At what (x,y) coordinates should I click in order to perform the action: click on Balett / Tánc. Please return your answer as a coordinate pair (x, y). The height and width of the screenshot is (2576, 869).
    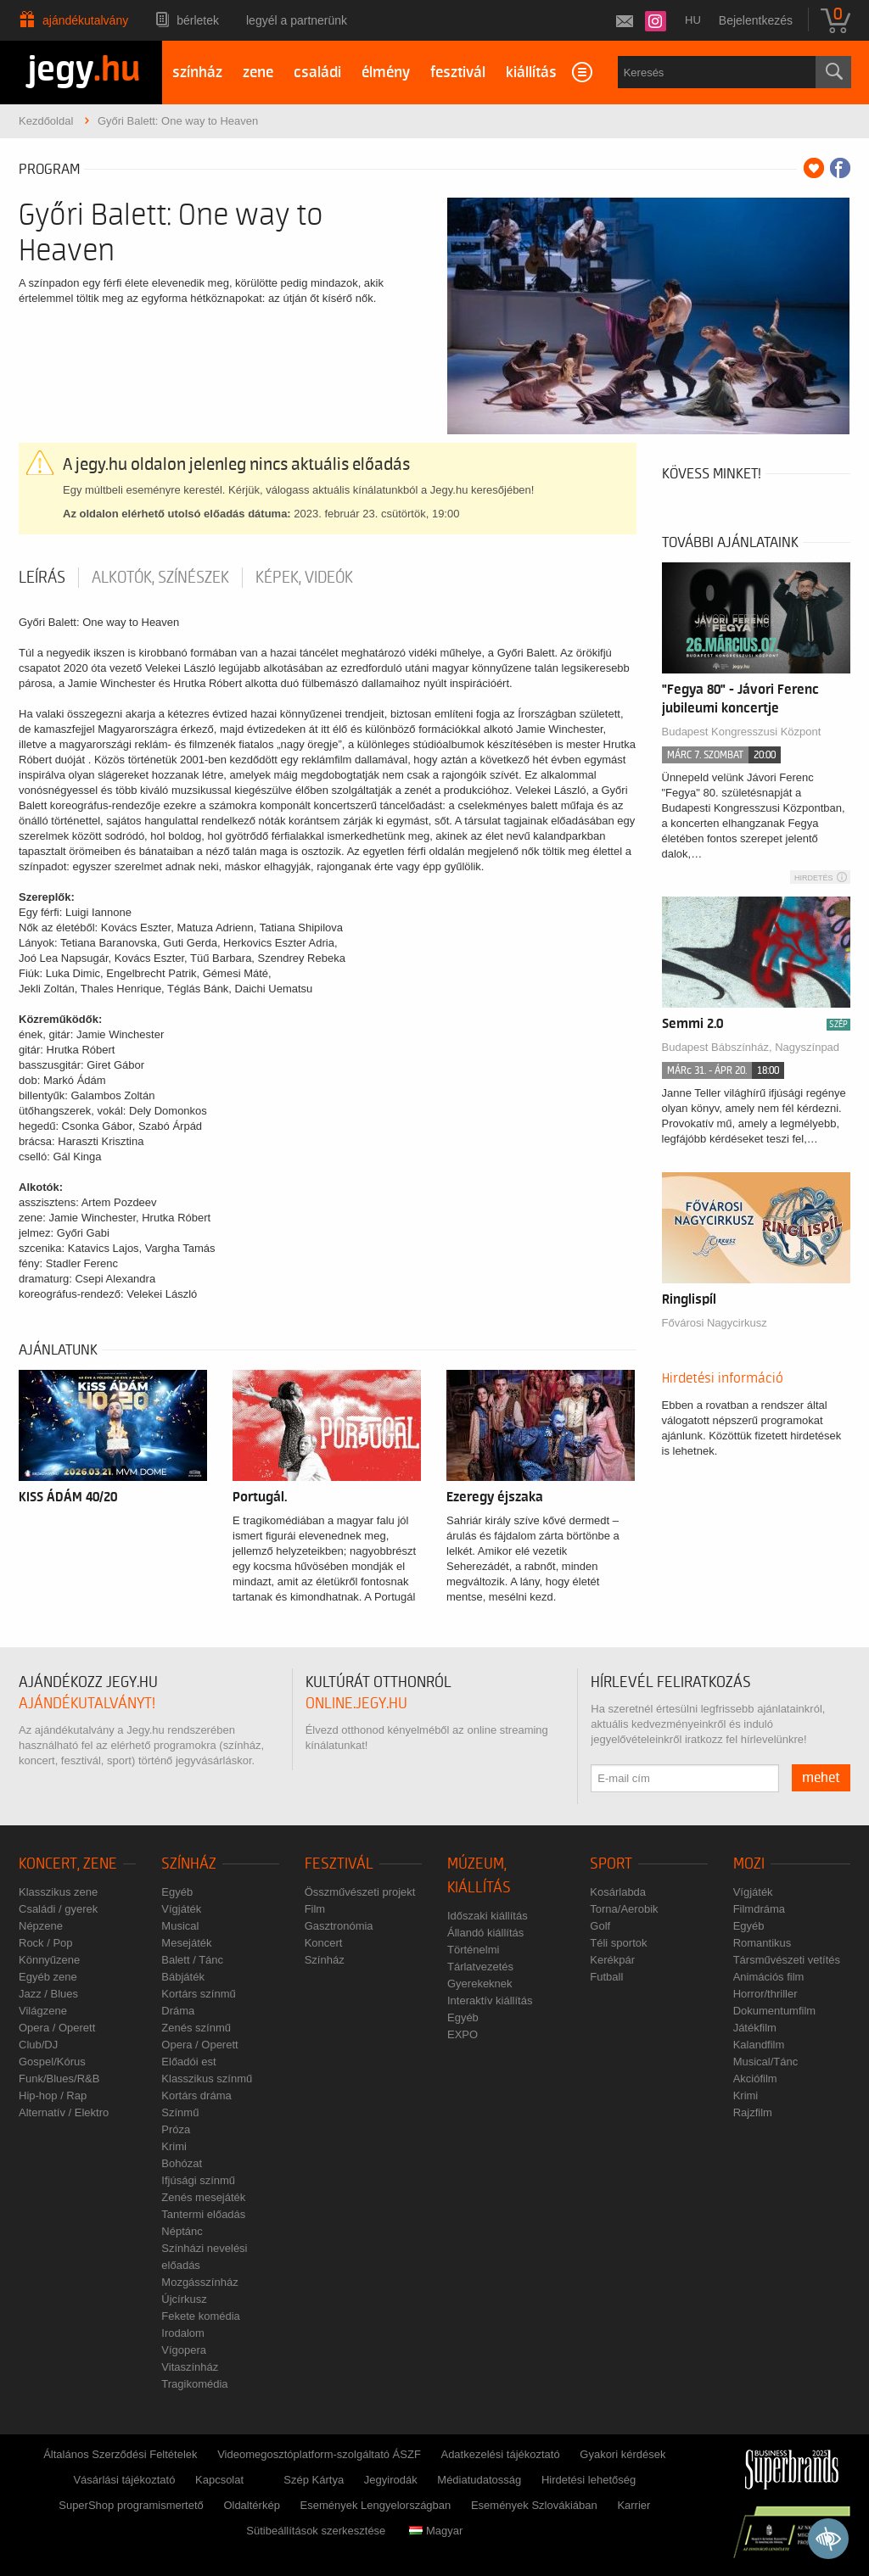
    Looking at the image, I should click on (192, 1959).